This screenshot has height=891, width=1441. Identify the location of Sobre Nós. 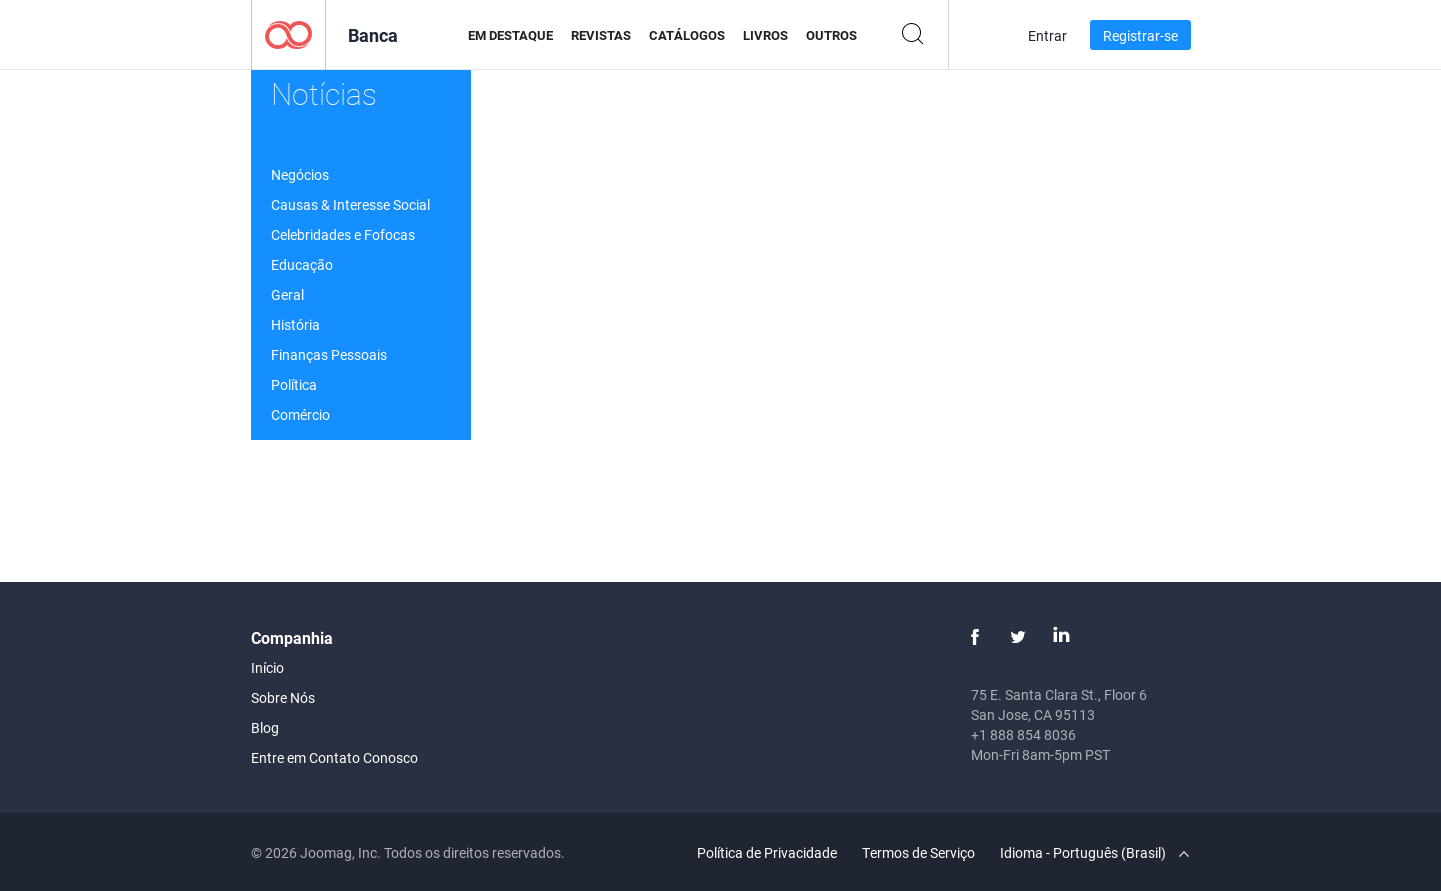
(283, 697).